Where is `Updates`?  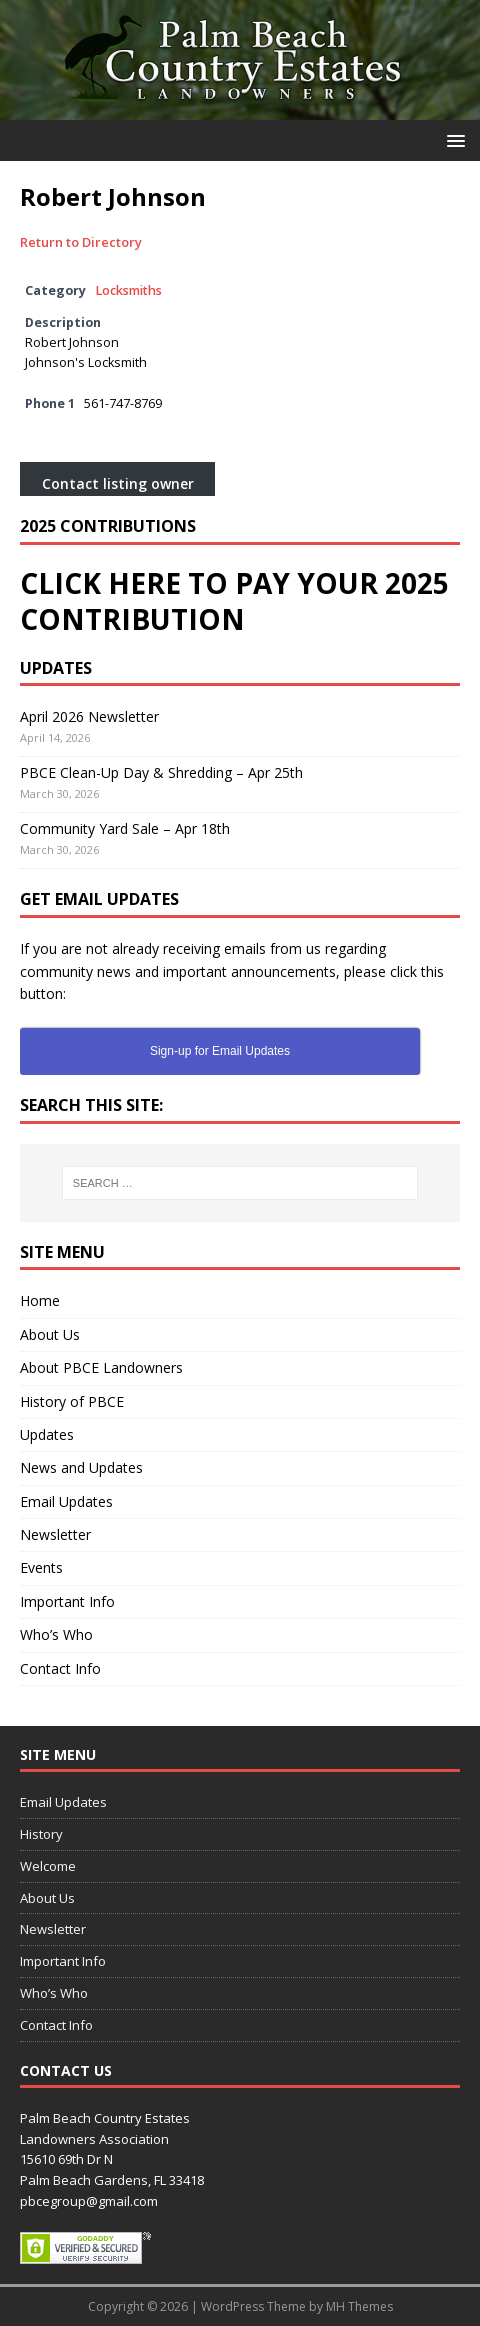
Updates is located at coordinates (47, 1434).